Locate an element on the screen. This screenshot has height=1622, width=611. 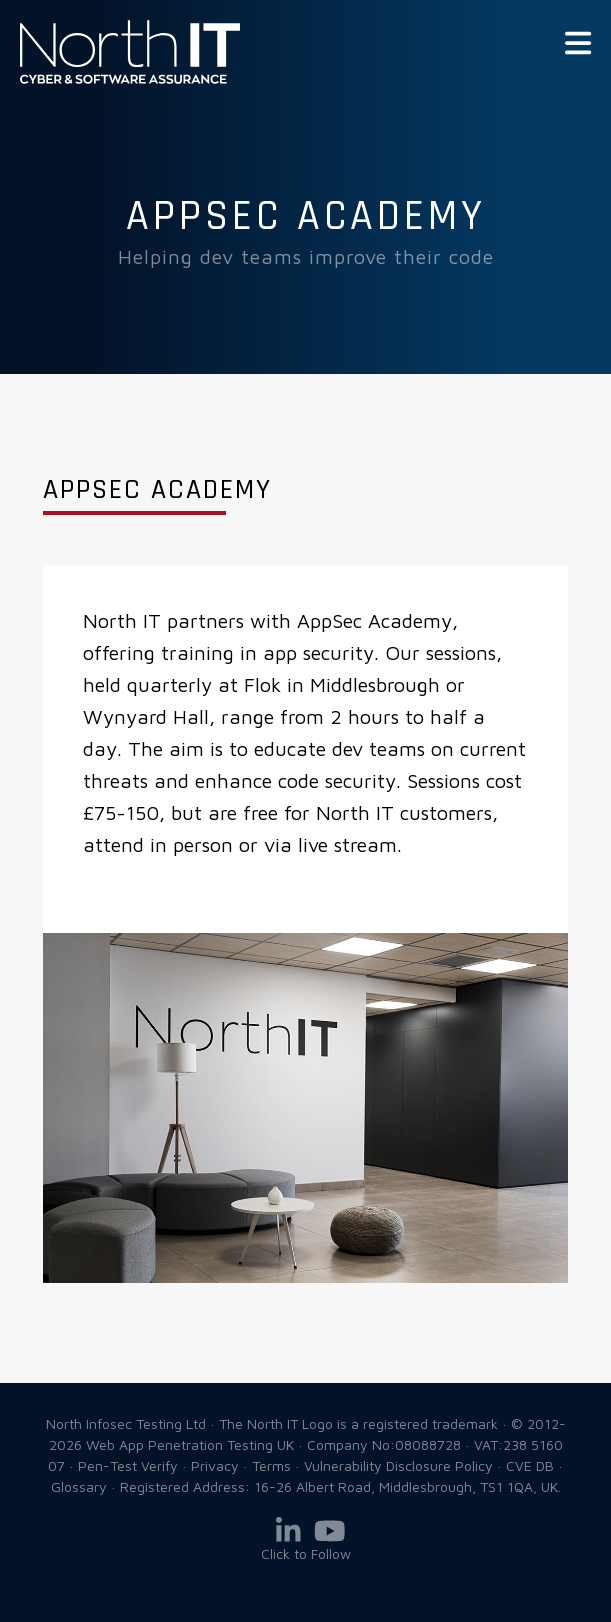
Glossary is located at coordinates (79, 1486).